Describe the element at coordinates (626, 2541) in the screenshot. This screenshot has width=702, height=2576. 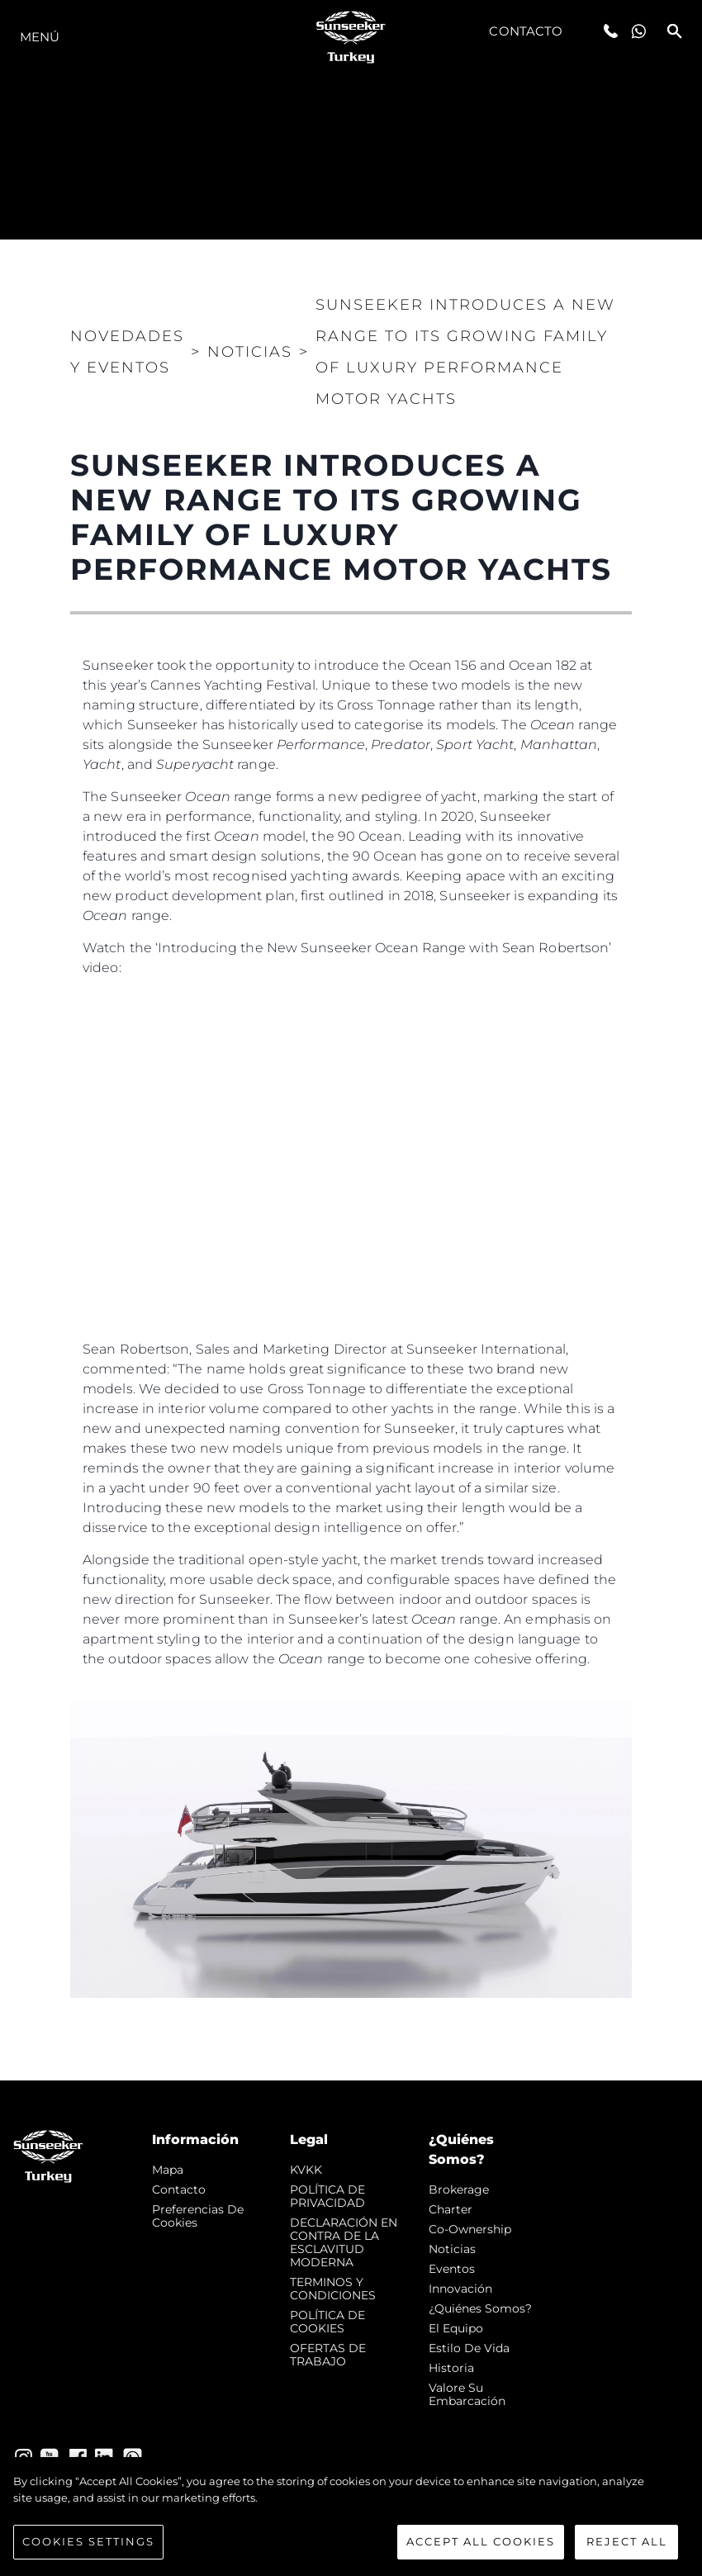
I see `Reject All` at that location.